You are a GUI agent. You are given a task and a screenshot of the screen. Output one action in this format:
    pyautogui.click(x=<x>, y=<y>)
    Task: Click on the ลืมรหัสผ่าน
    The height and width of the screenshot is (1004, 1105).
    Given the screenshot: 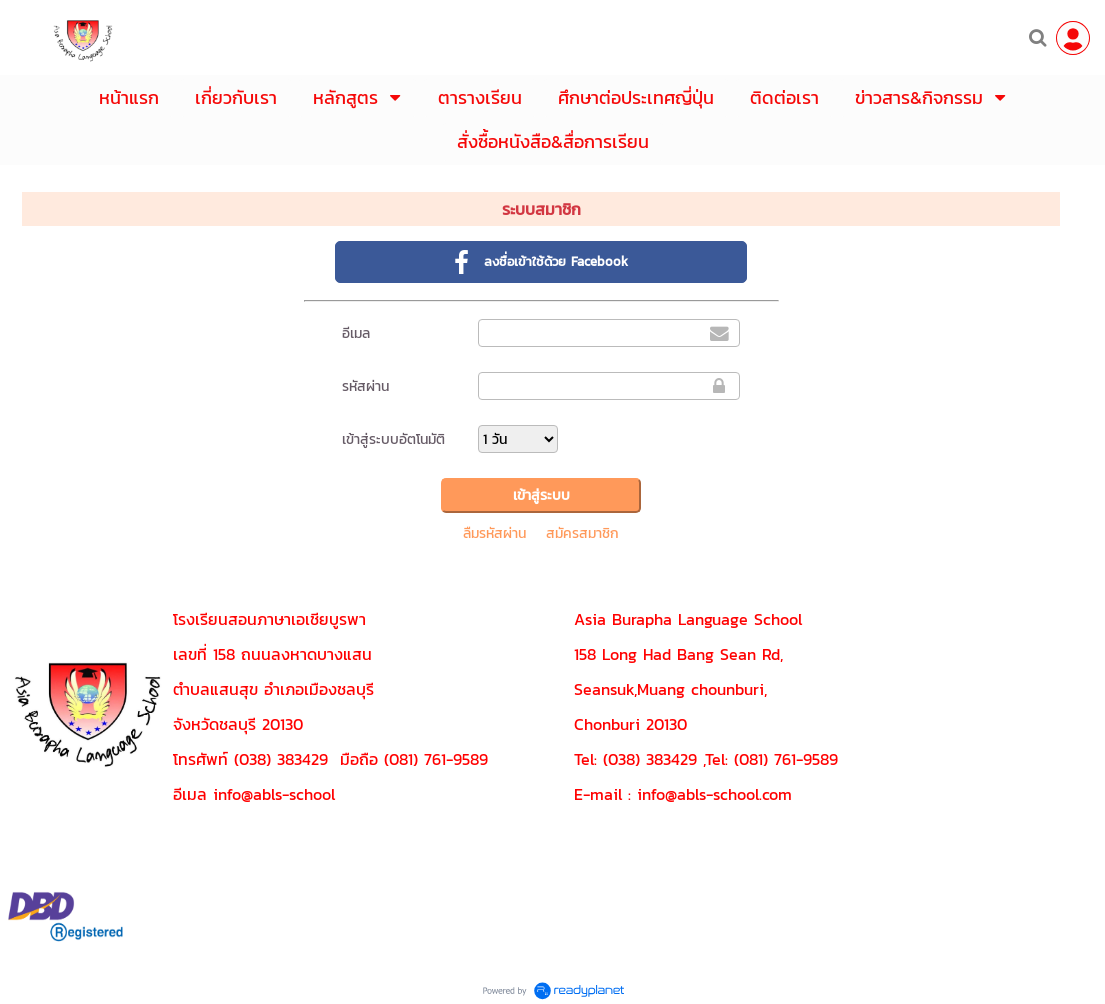 What is the action you would take?
    pyautogui.click(x=494, y=533)
    